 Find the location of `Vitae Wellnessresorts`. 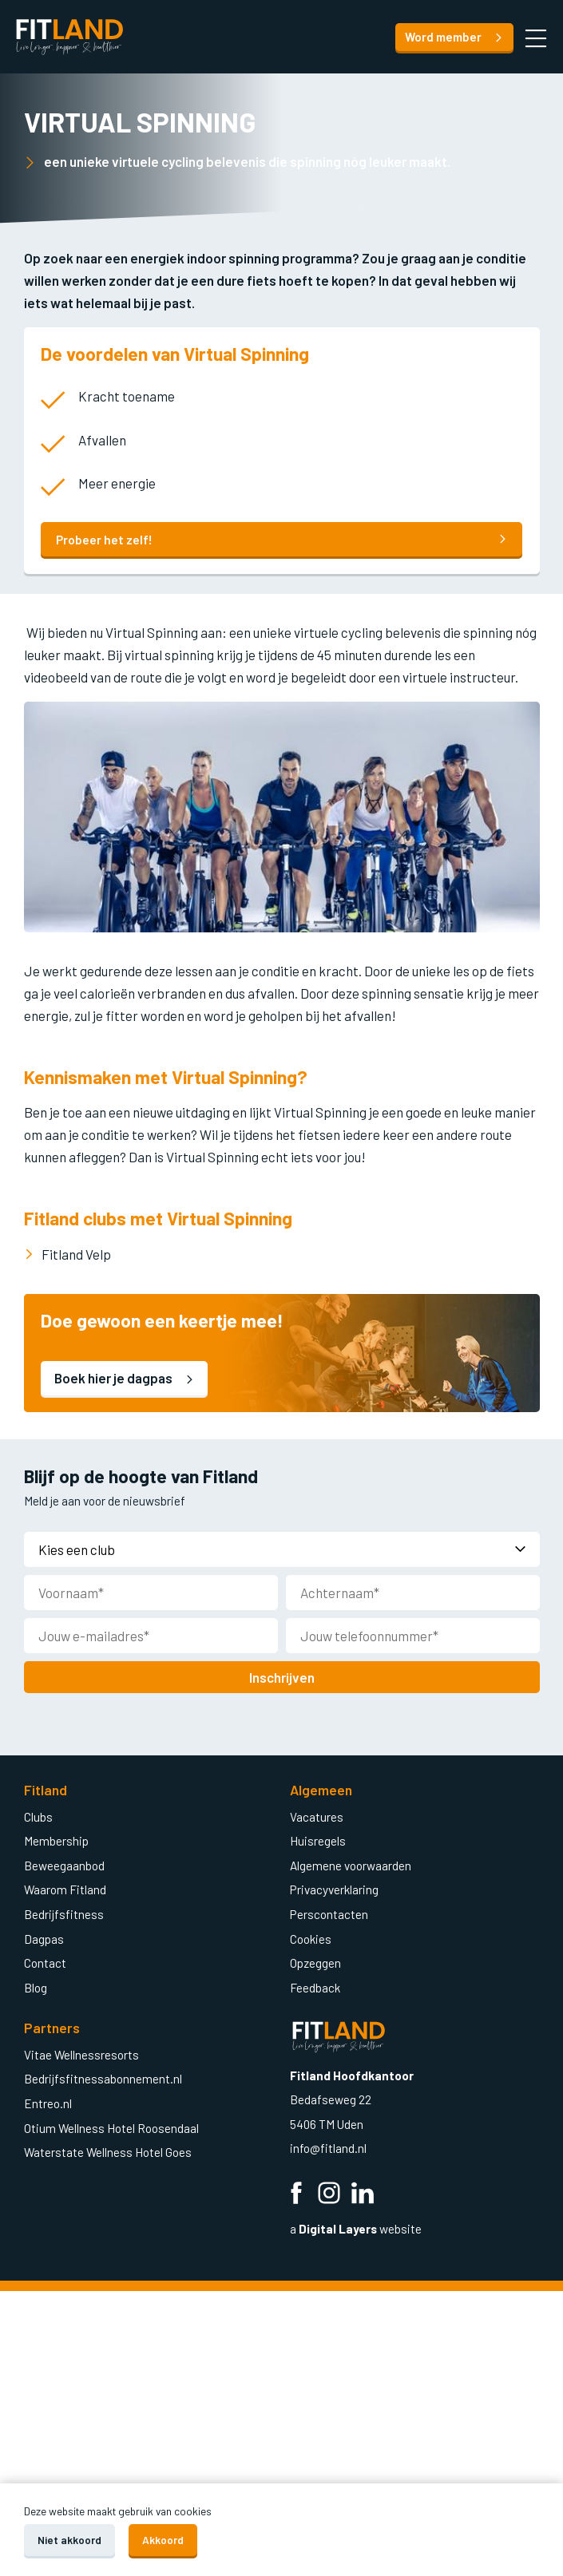

Vitae Wellnessresorts is located at coordinates (81, 2054).